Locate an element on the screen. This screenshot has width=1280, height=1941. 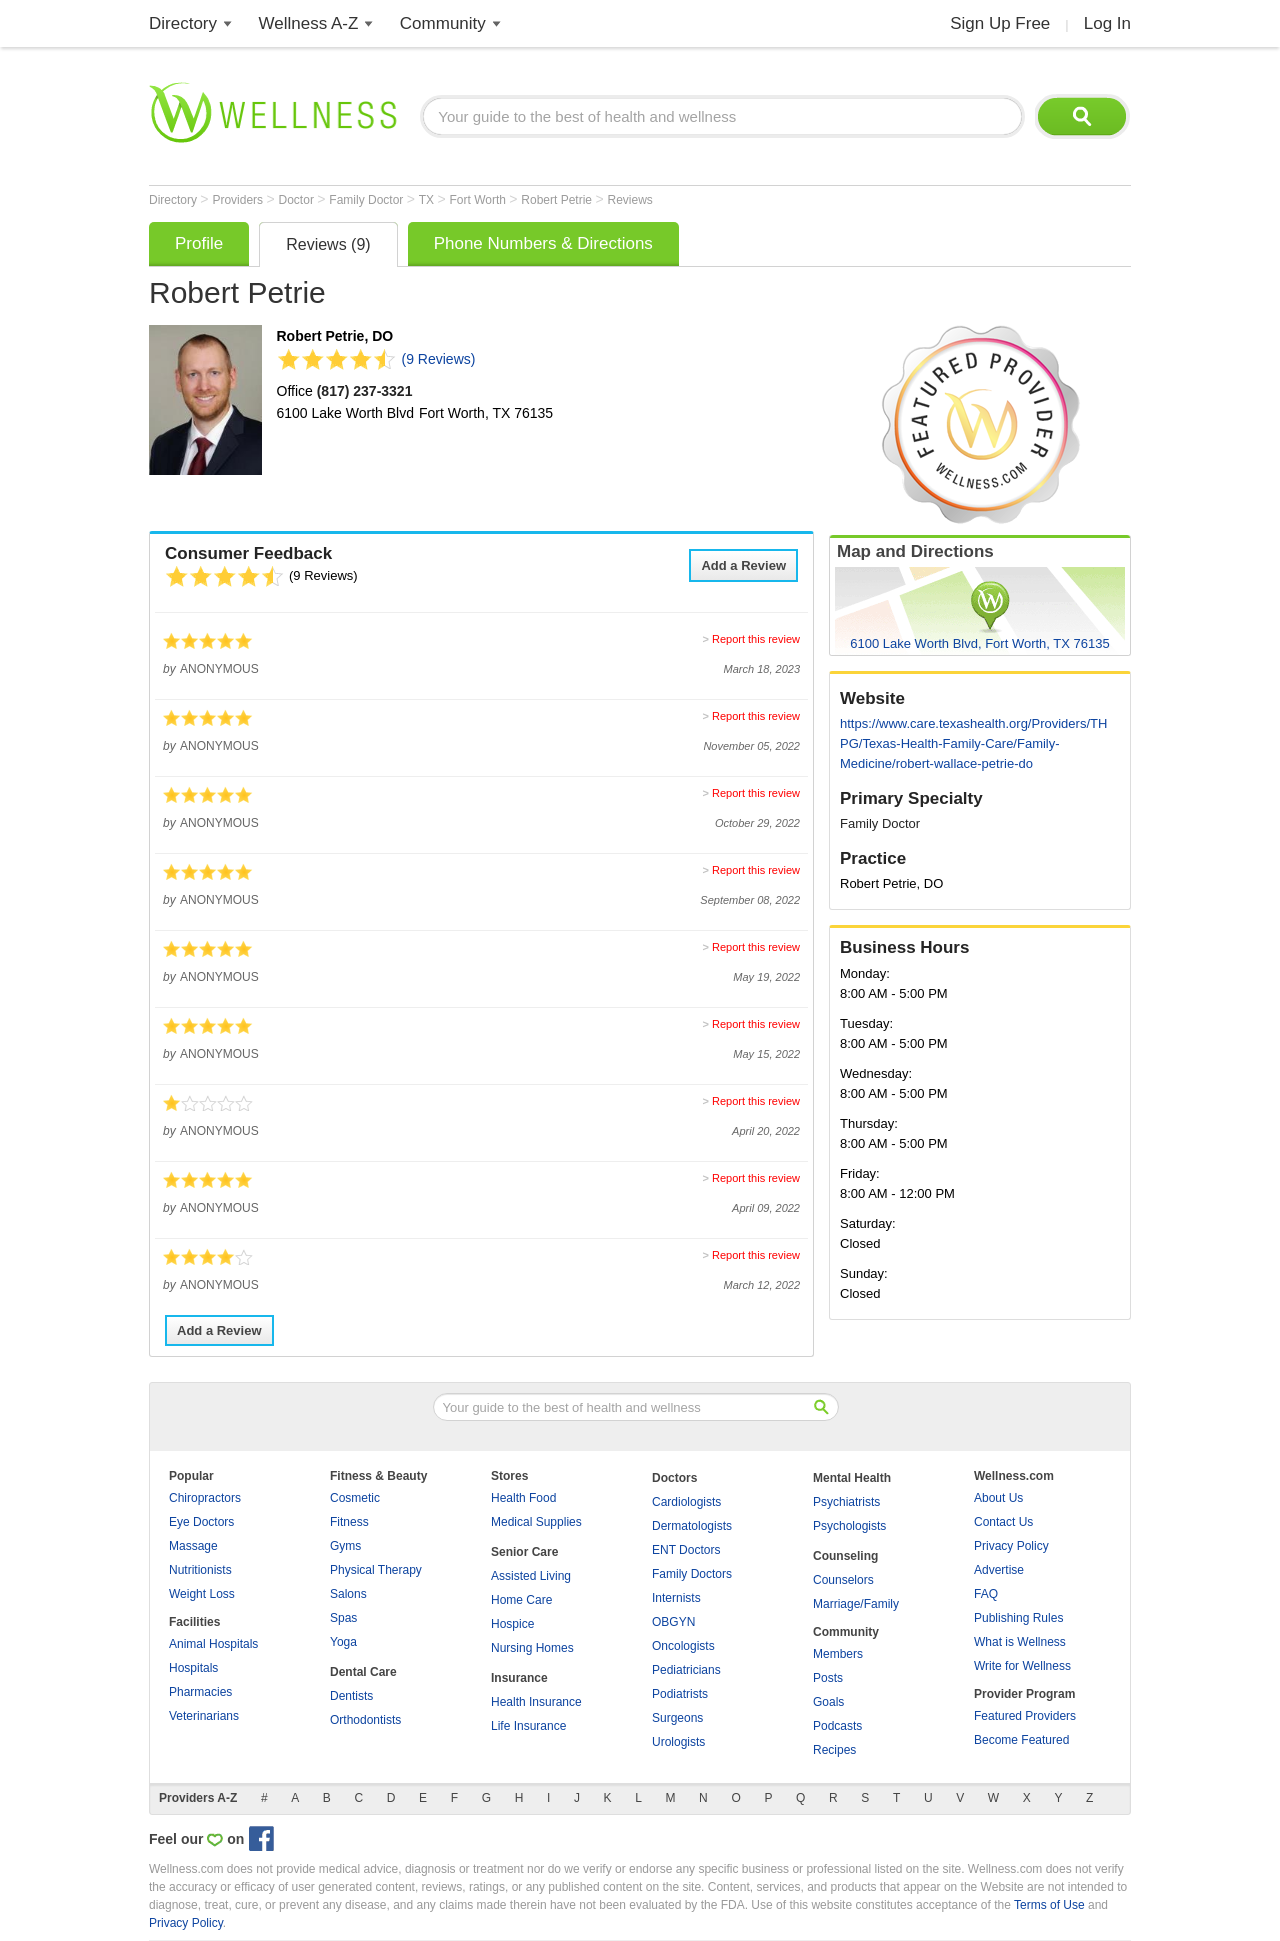
Weight Loss is located at coordinates (202, 1594).